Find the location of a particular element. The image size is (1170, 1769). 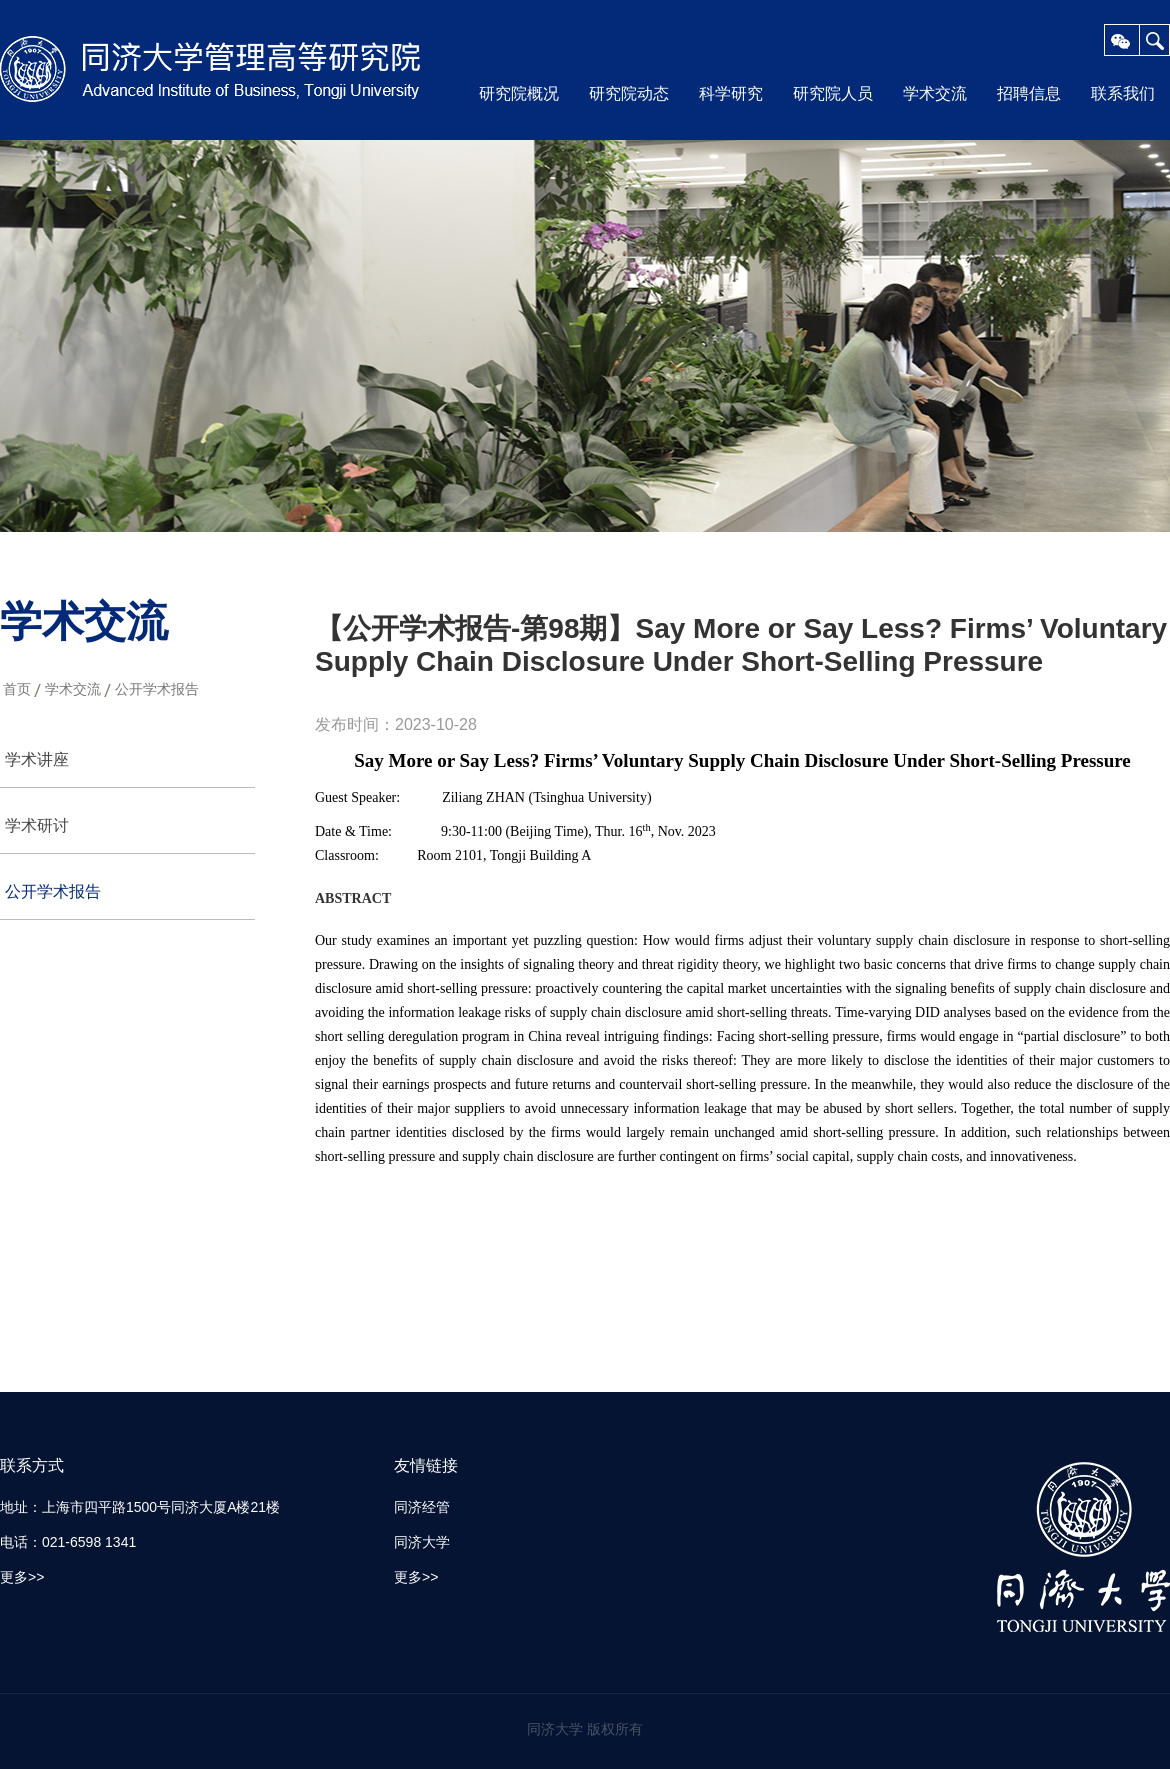

同济大学 is located at coordinates (422, 1542).